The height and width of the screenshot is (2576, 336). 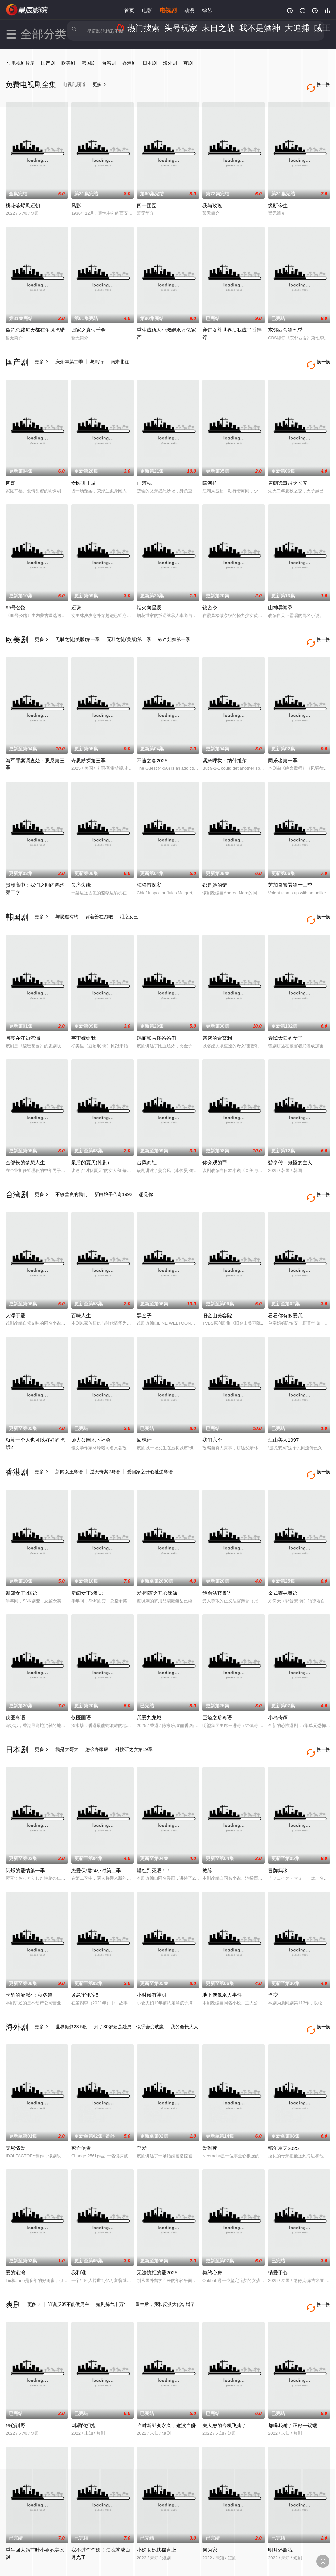 What do you see at coordinates (144, 1407) in the screenshot?
I see `回魂计` at bounding box center [144, 1407].